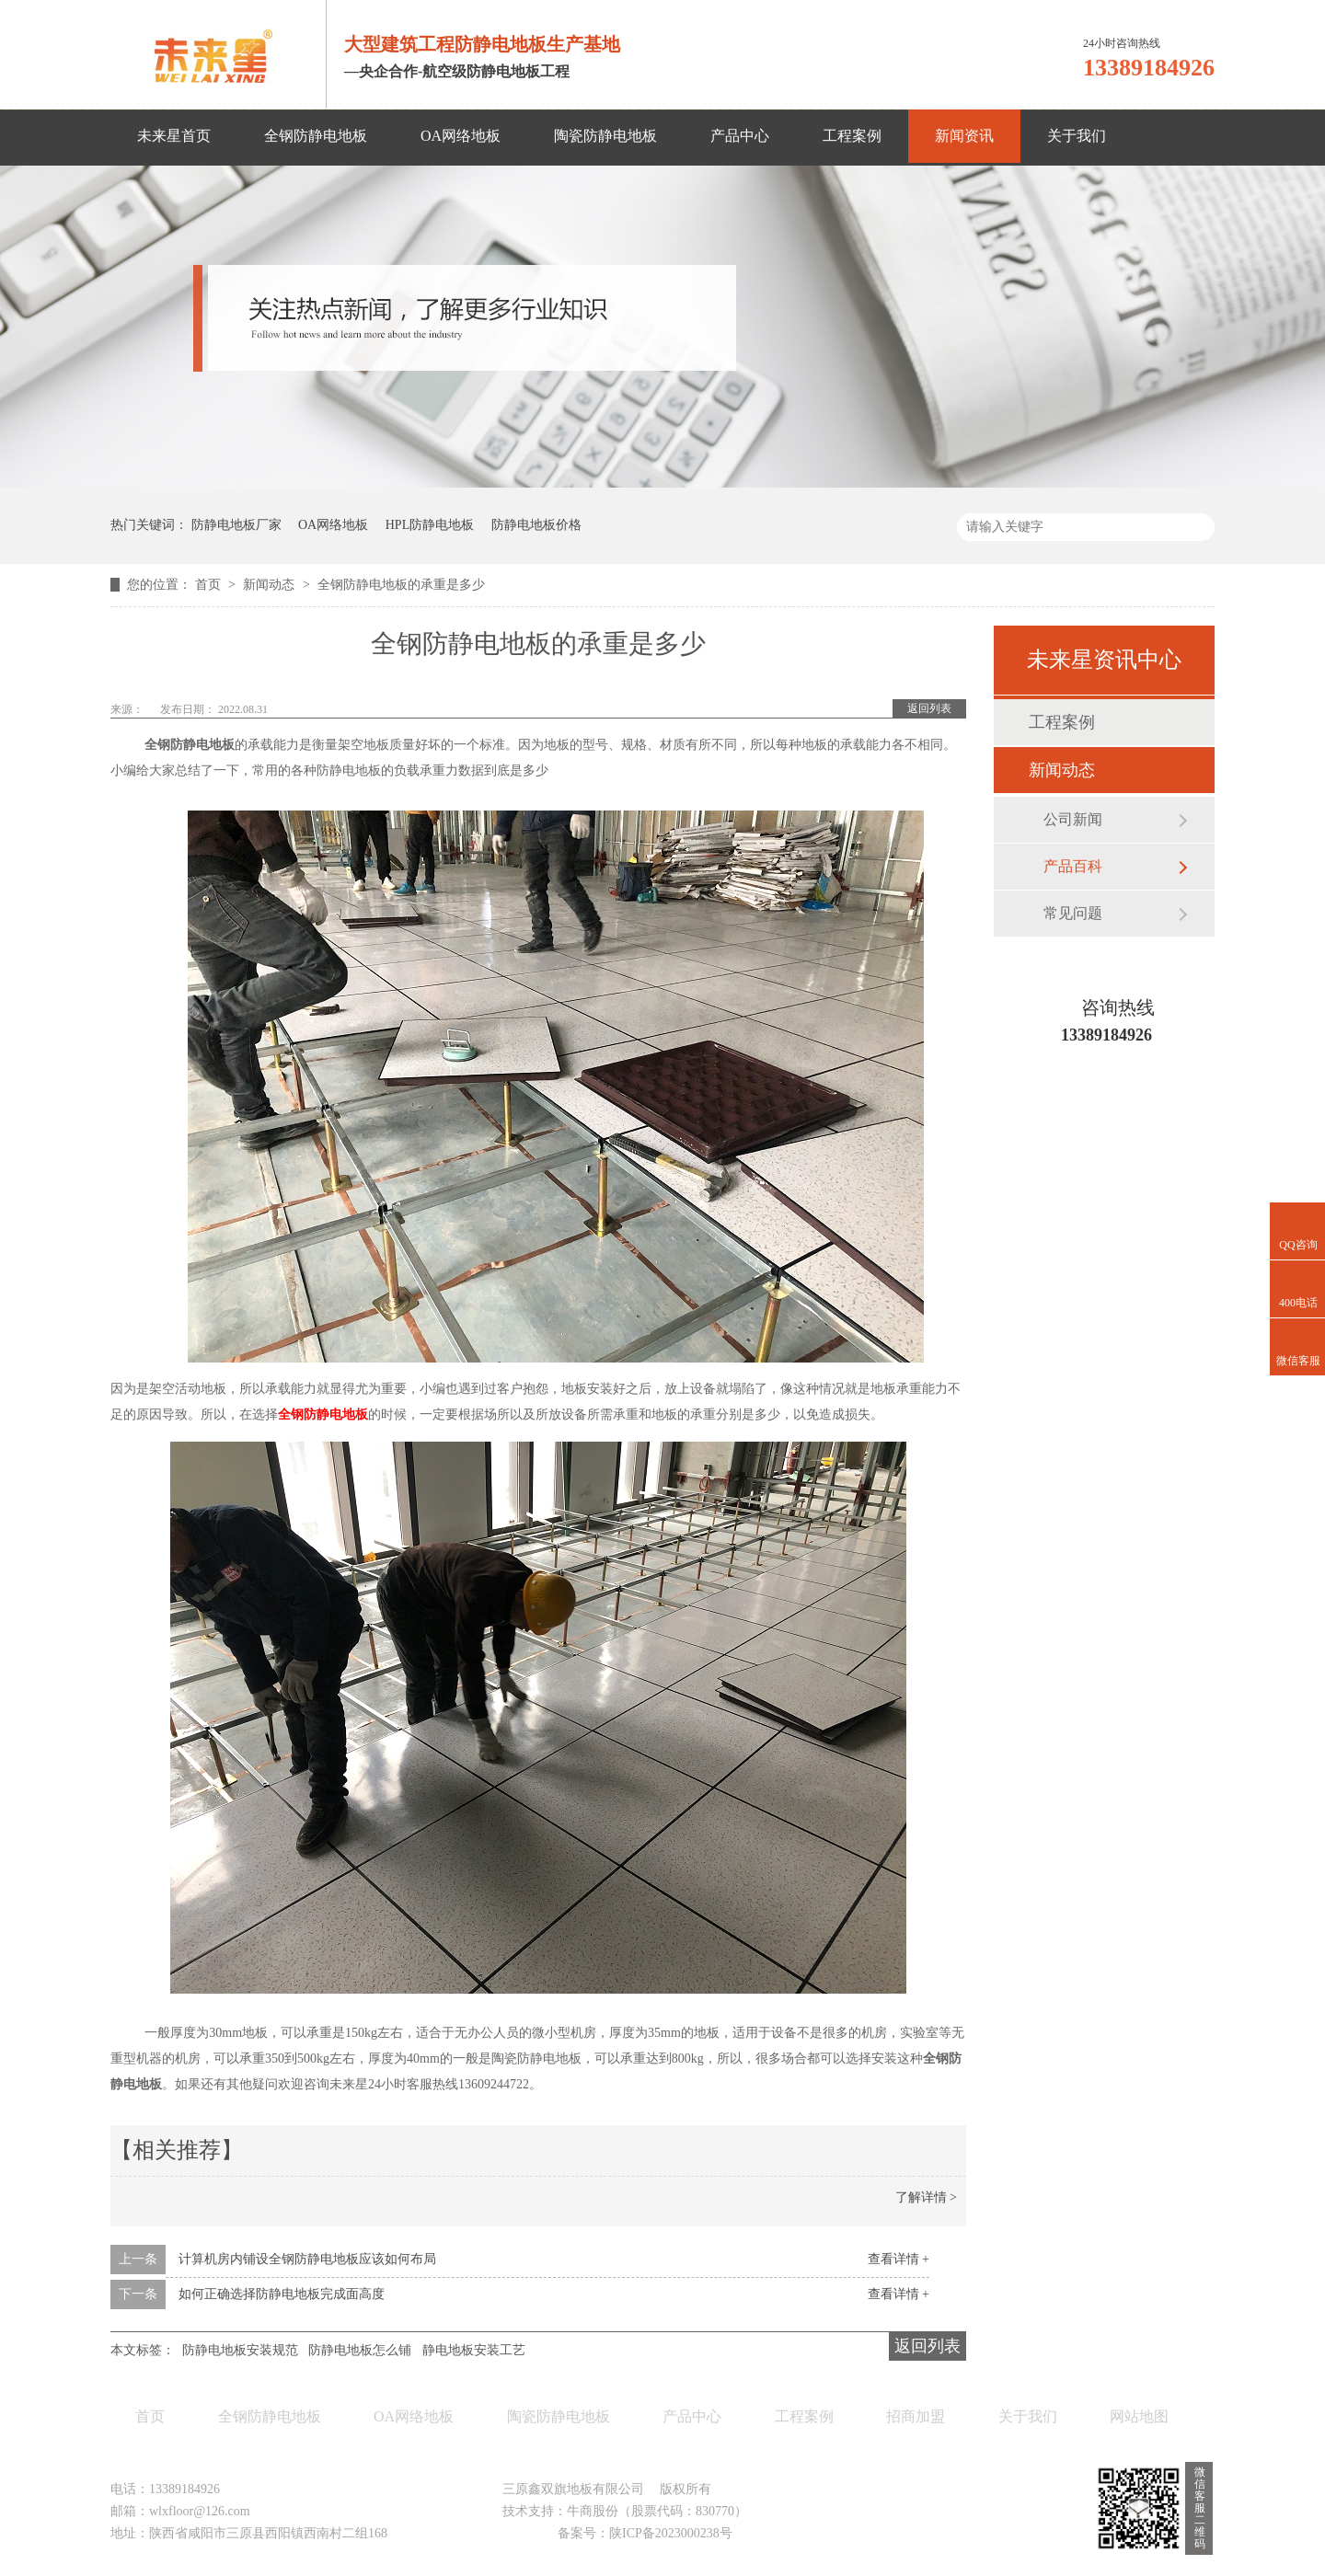 The image size is (1325, 2576). I want to click on 防静电地板厂家, so click(236, 525).